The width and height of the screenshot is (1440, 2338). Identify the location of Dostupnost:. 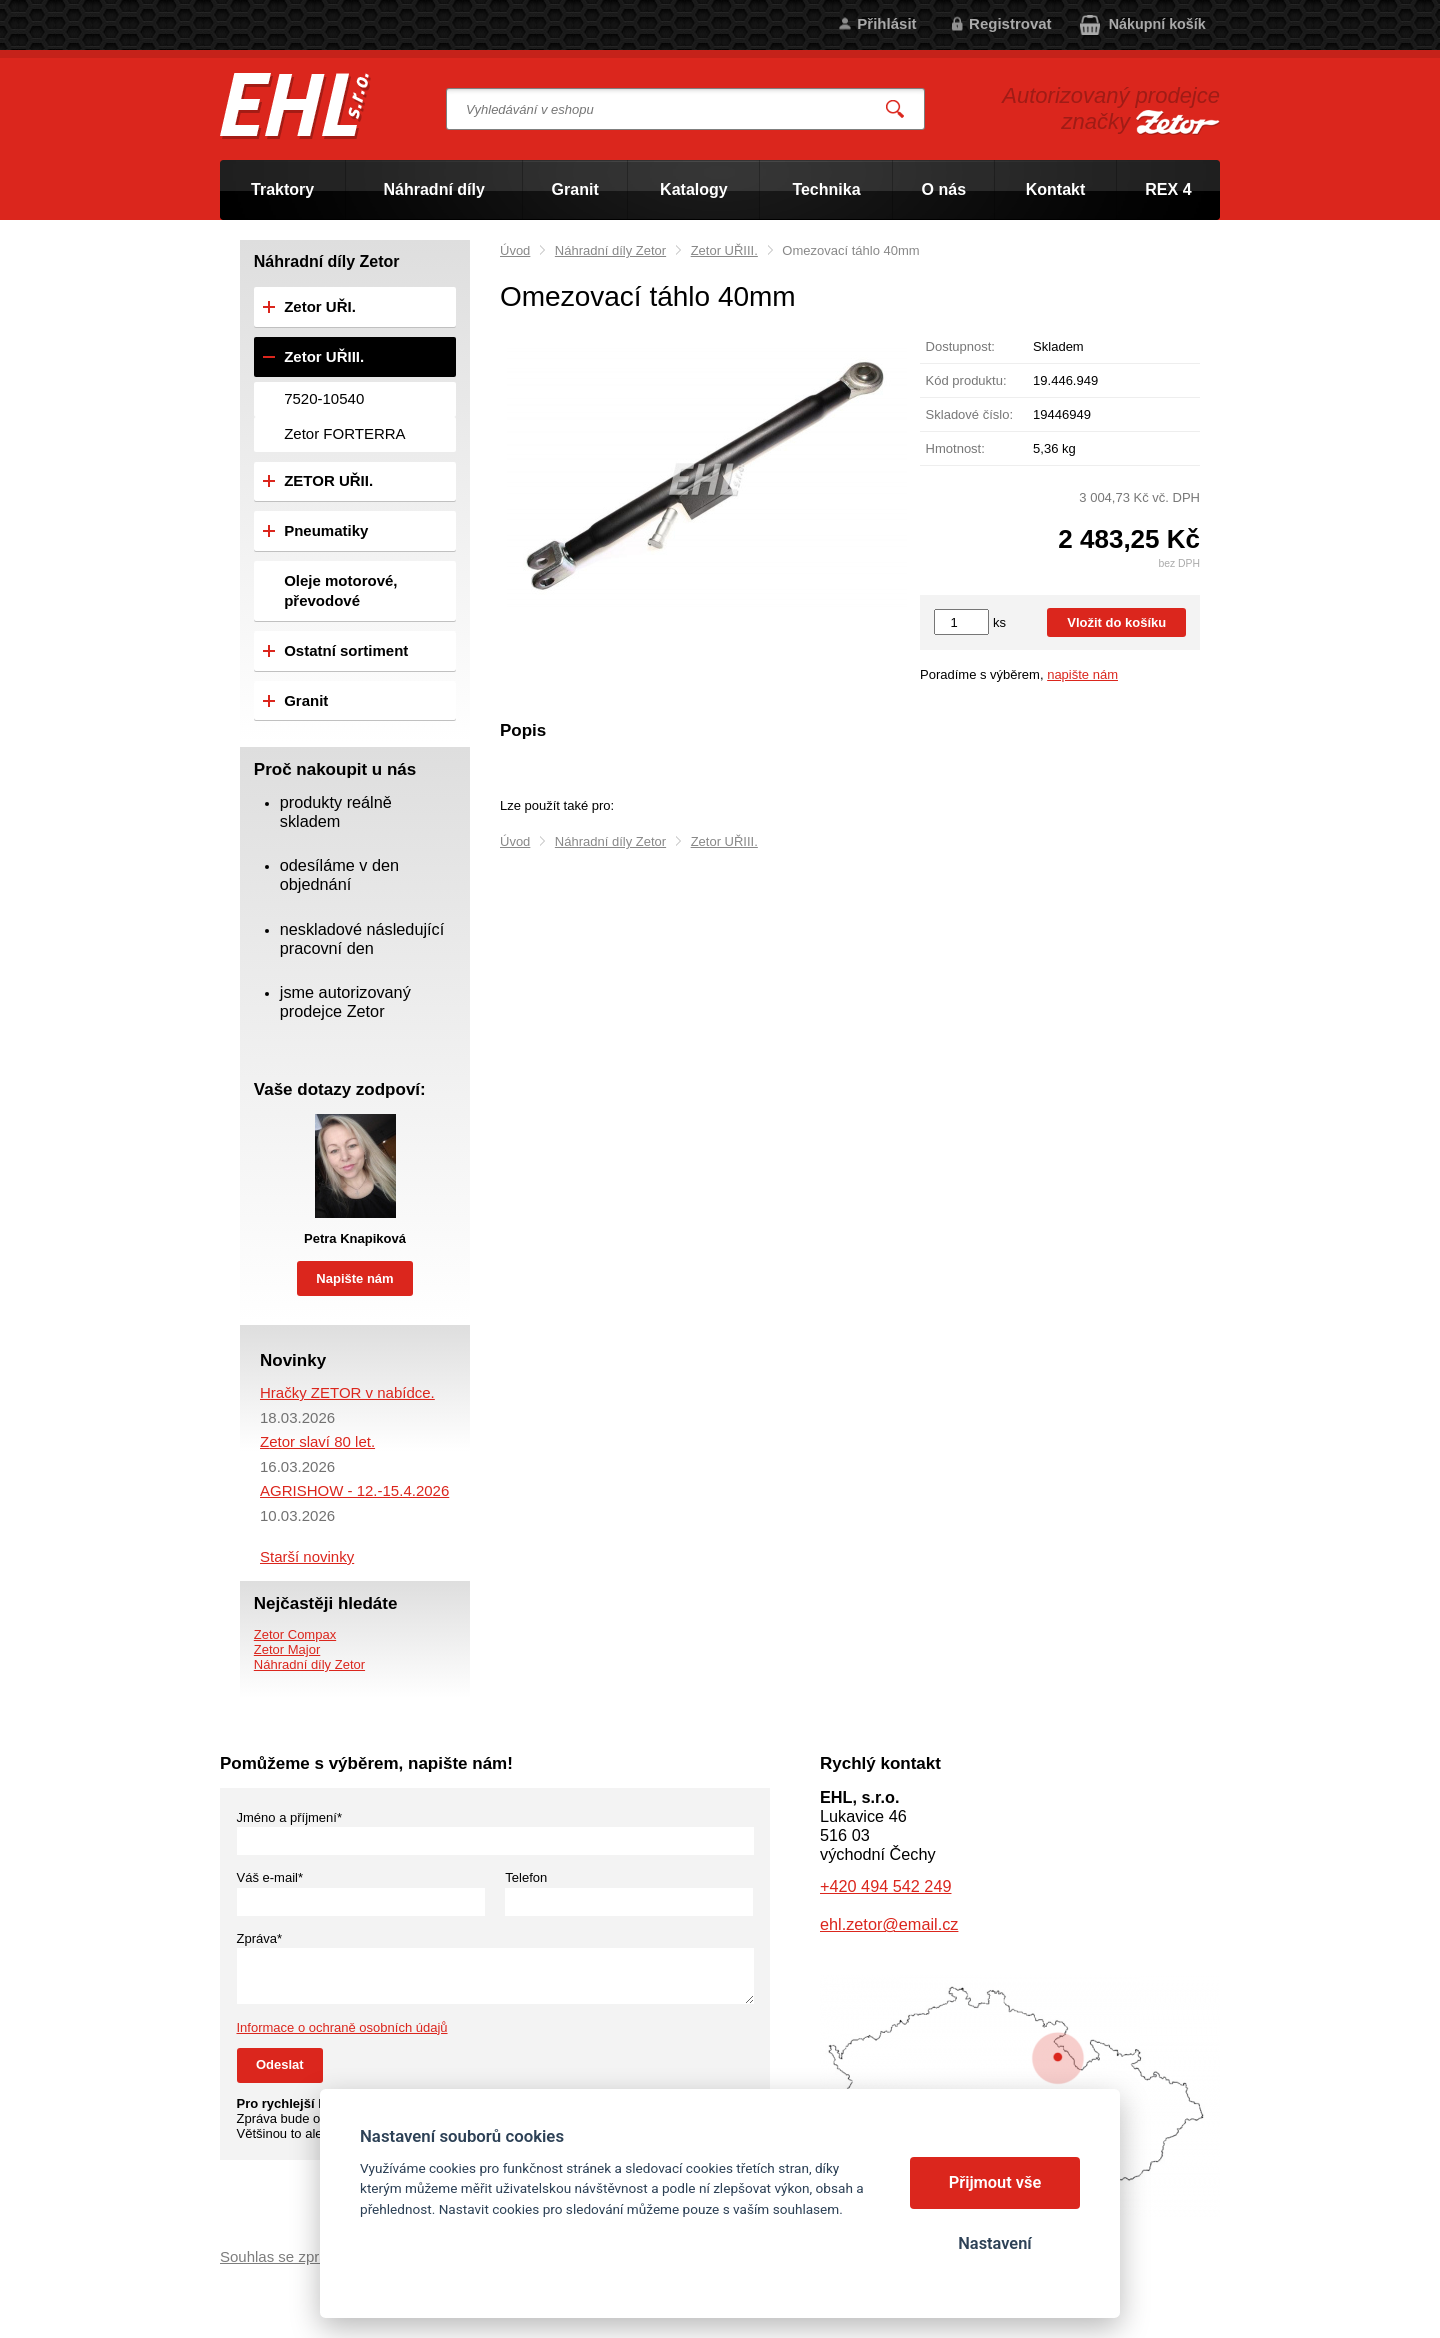
(960, 346).